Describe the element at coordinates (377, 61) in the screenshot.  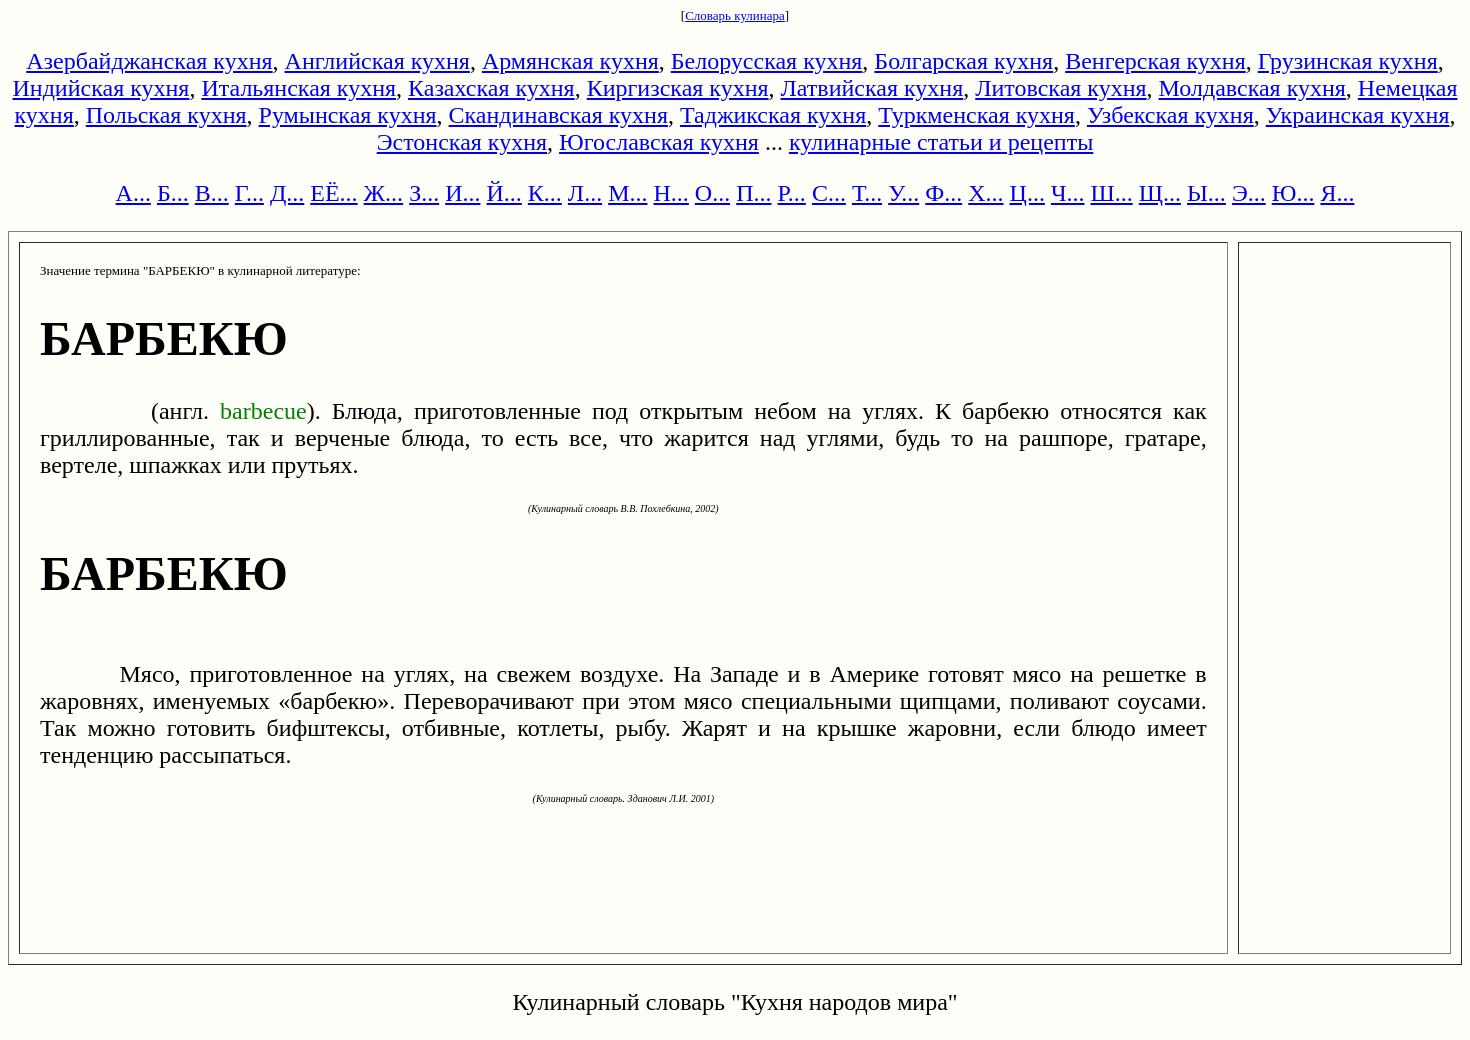
I see `Английская кухня` at that location.